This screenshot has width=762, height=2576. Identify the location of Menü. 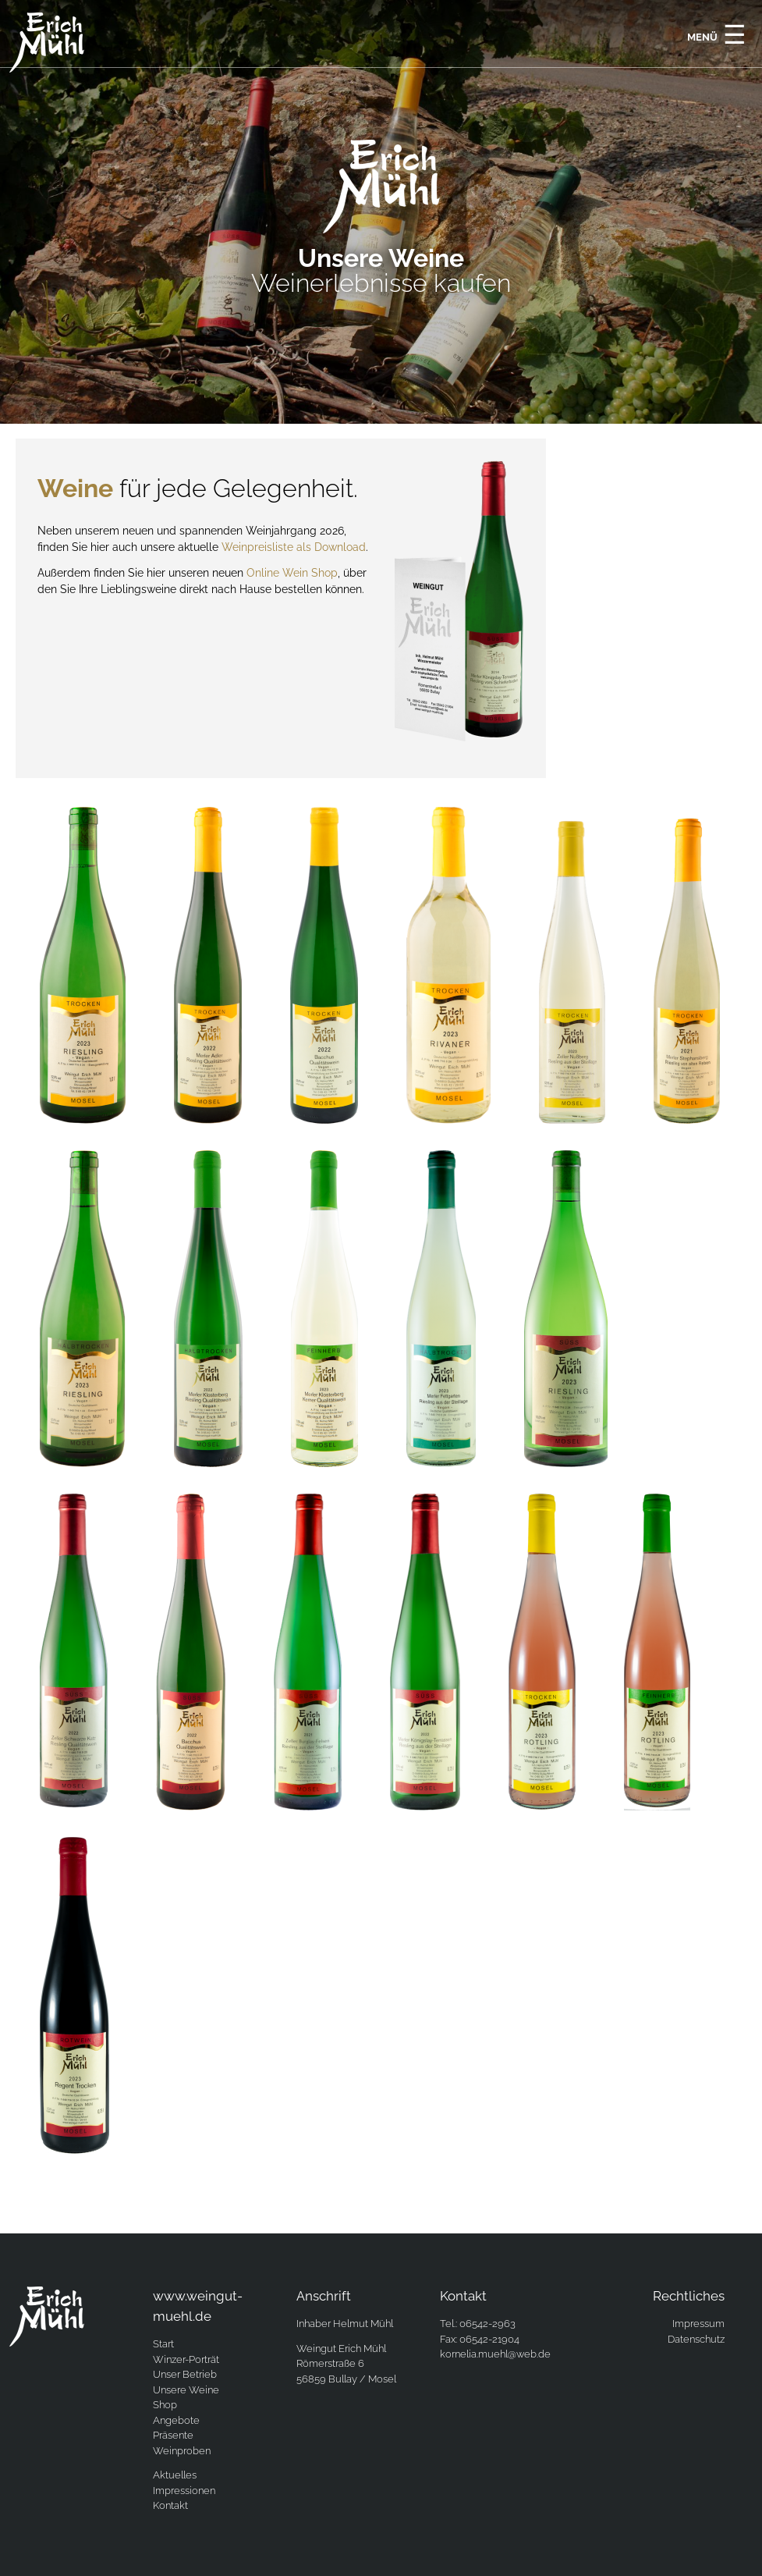
(716, 34).